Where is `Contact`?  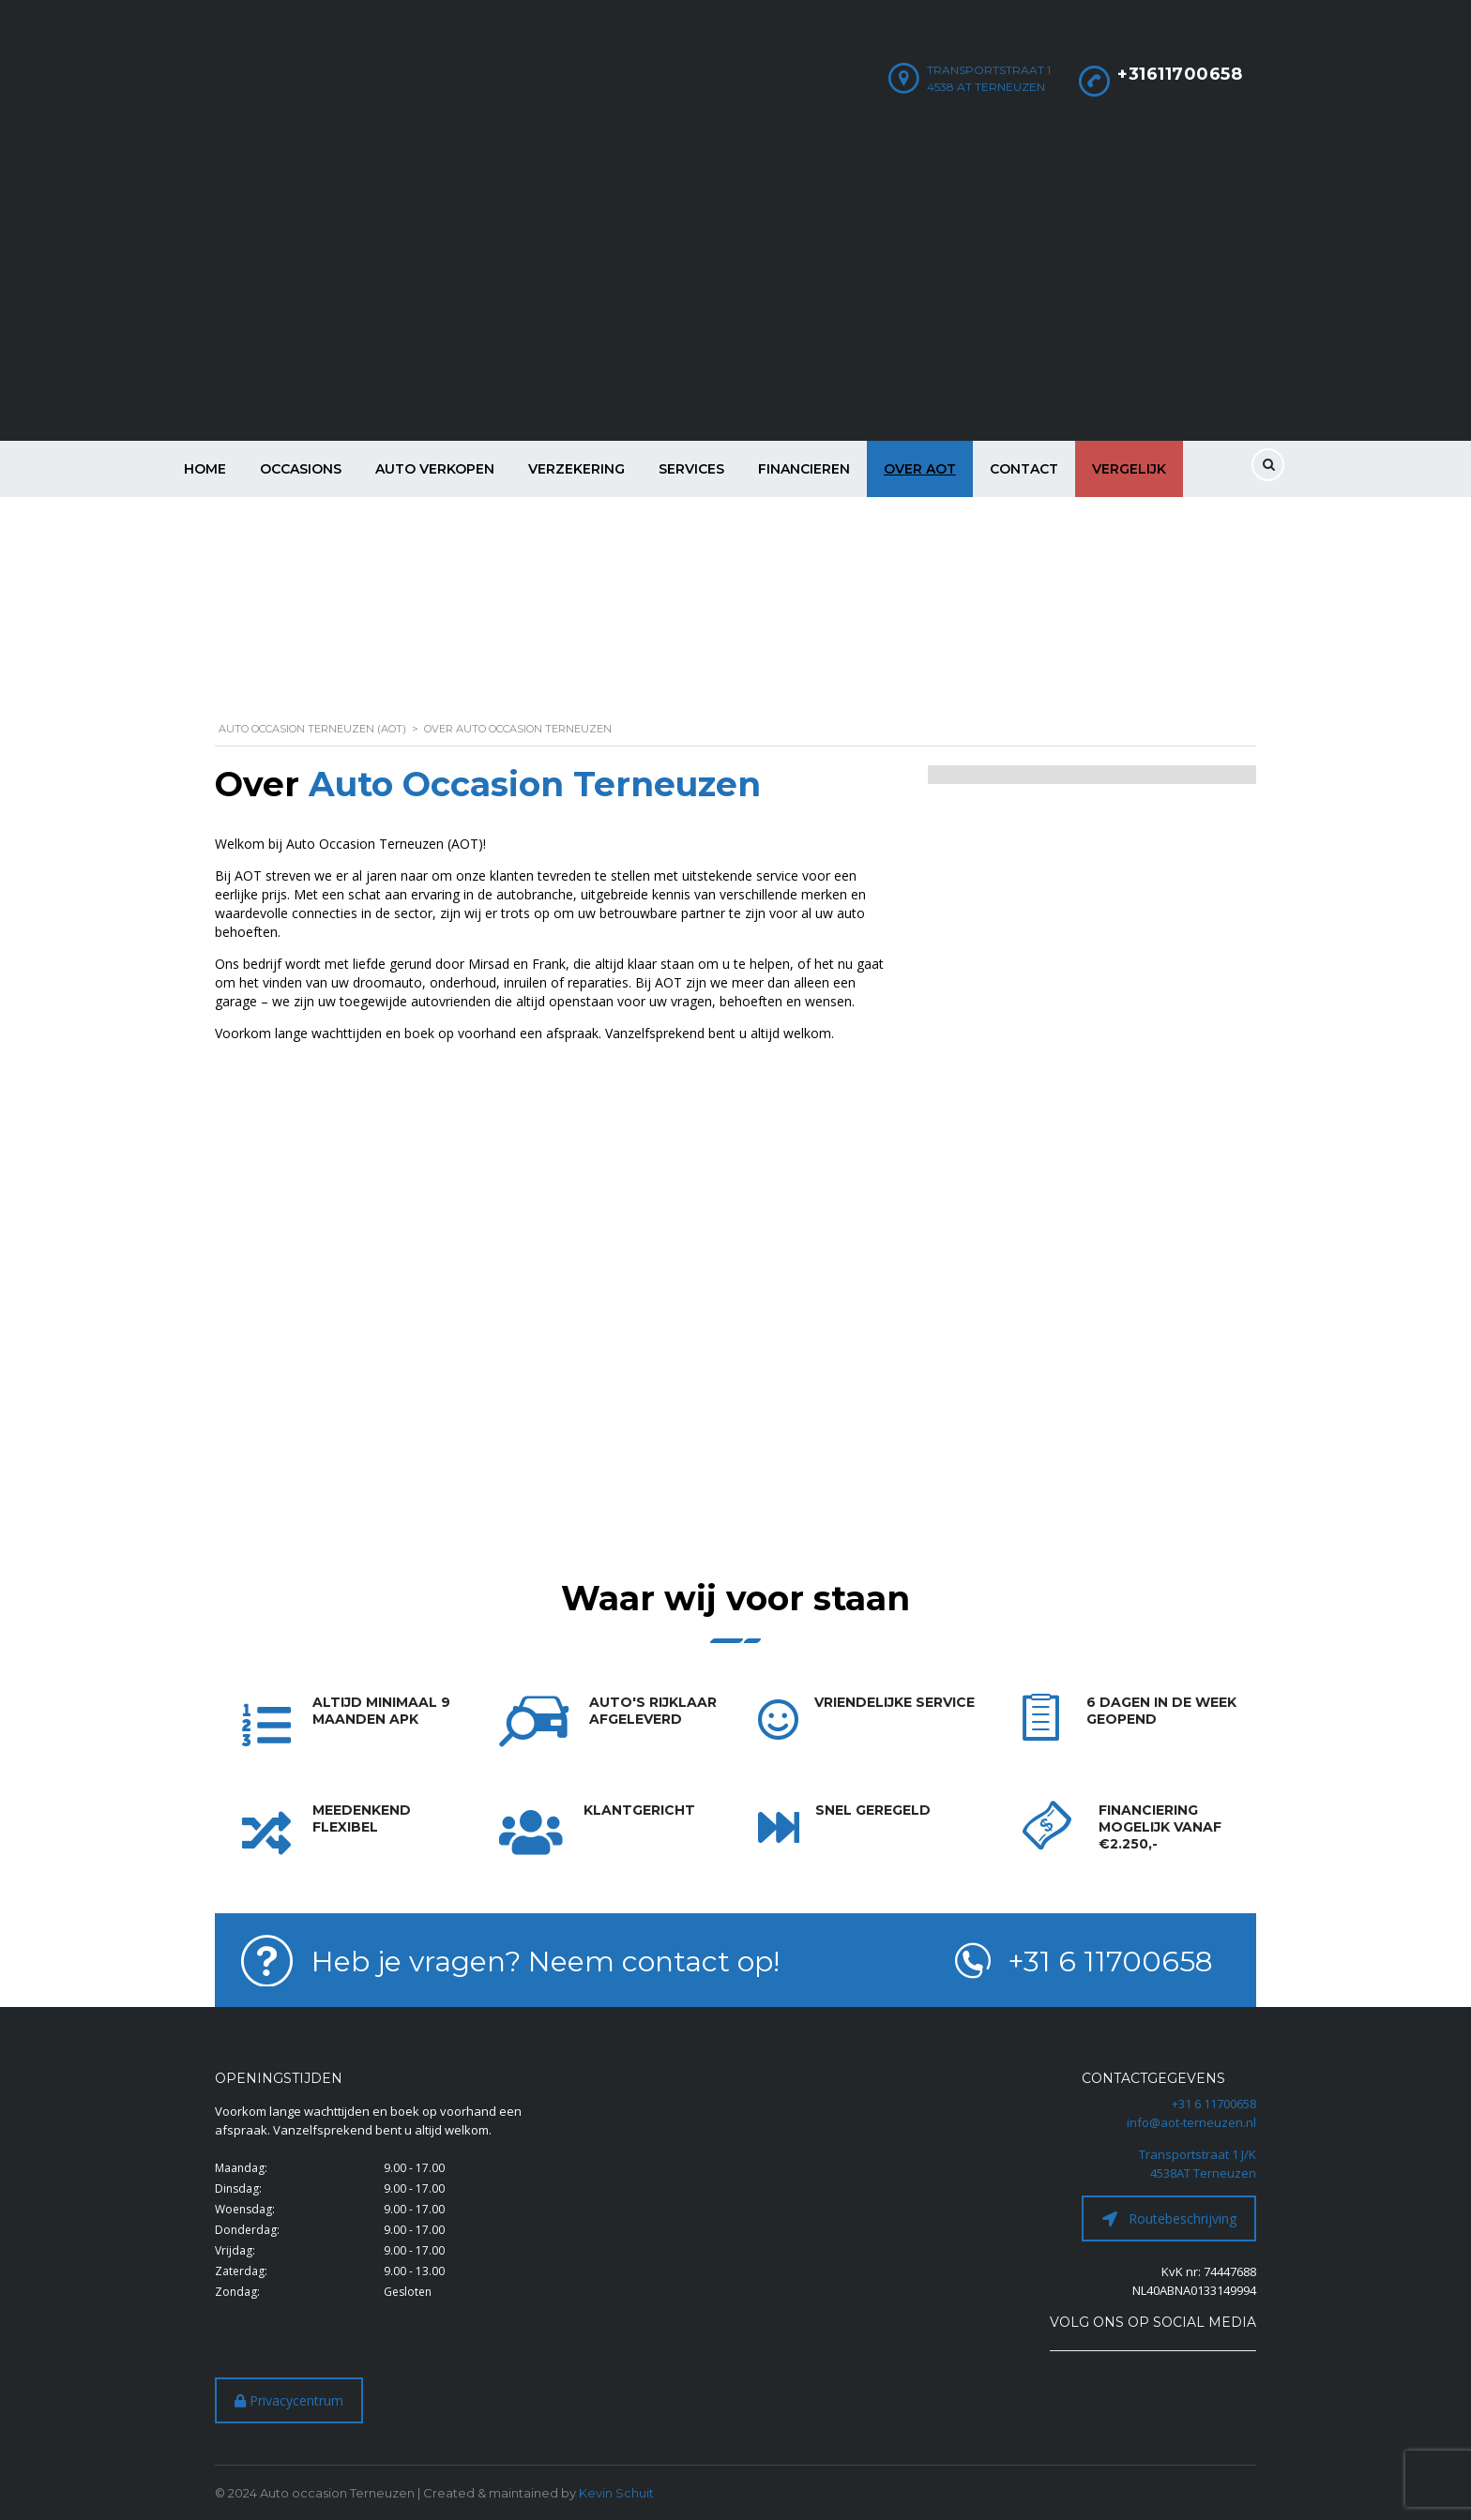
Contact is located at coordinates (1024, 468).